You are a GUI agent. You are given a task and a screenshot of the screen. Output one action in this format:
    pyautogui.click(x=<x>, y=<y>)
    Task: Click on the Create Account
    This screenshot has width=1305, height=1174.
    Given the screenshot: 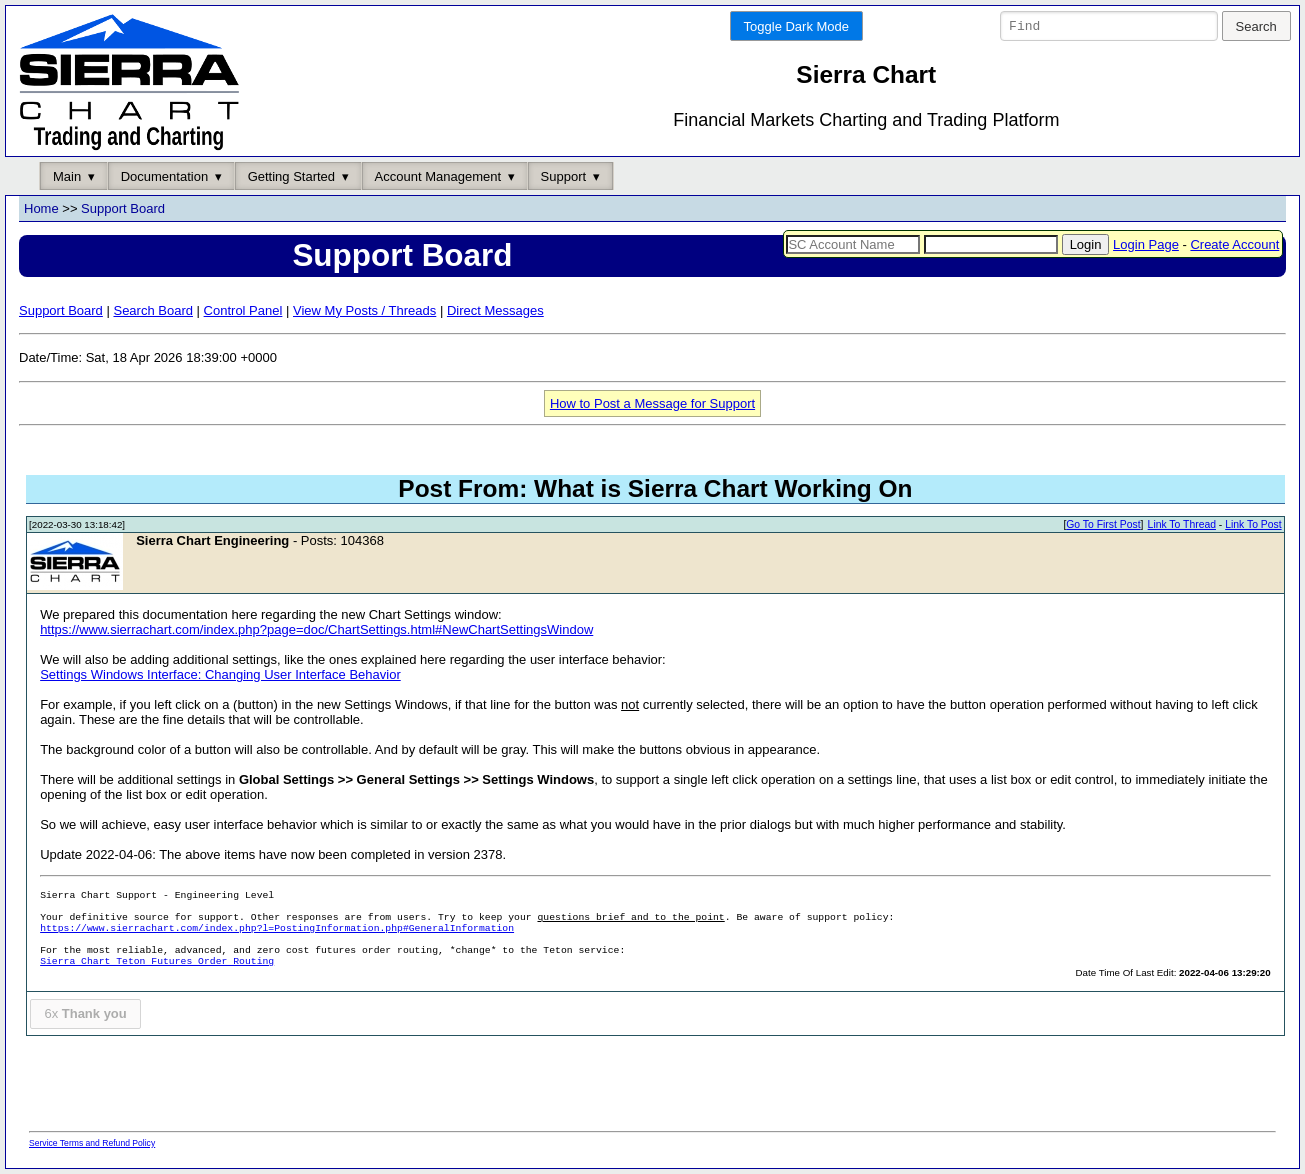 What is the action you would take?
    pyautogui.click(x=1234, y=244)
    